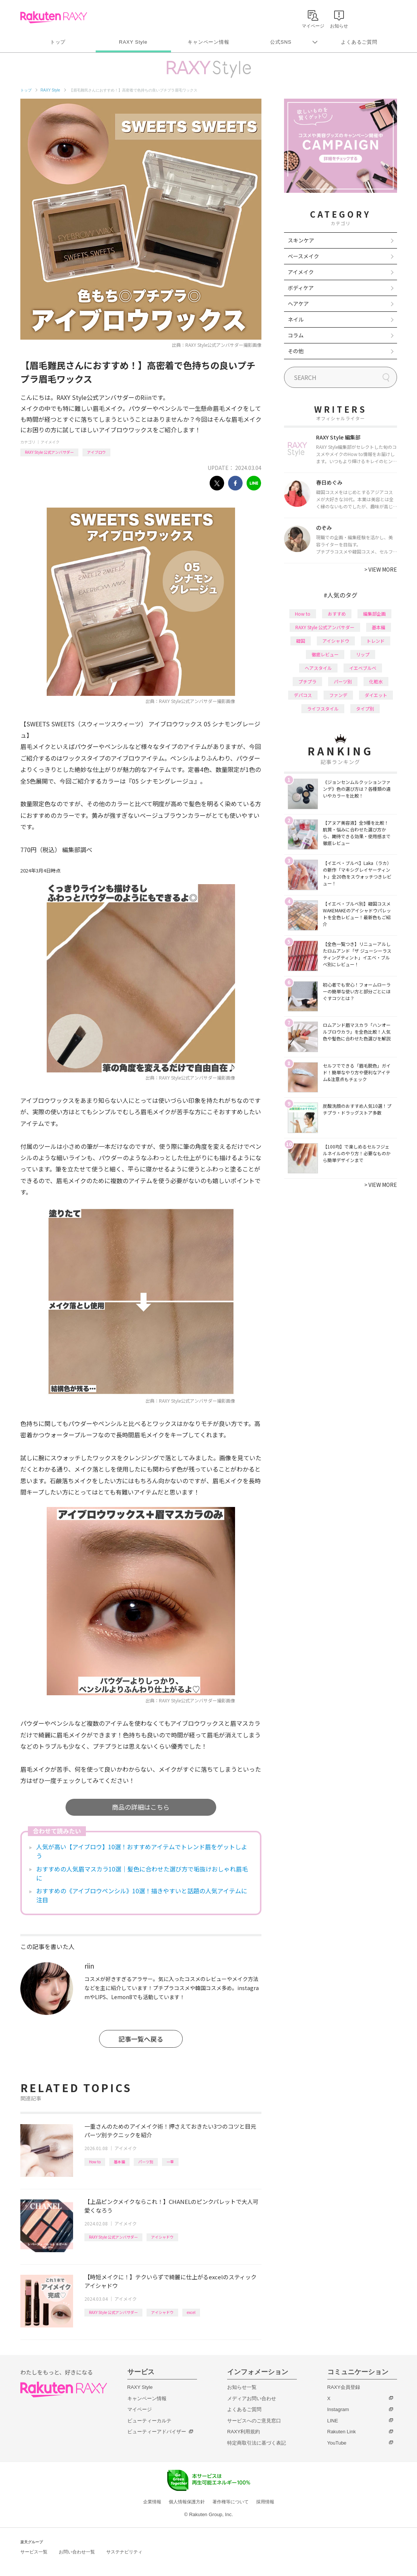  I want to click on 一重, so click(170, 2161).